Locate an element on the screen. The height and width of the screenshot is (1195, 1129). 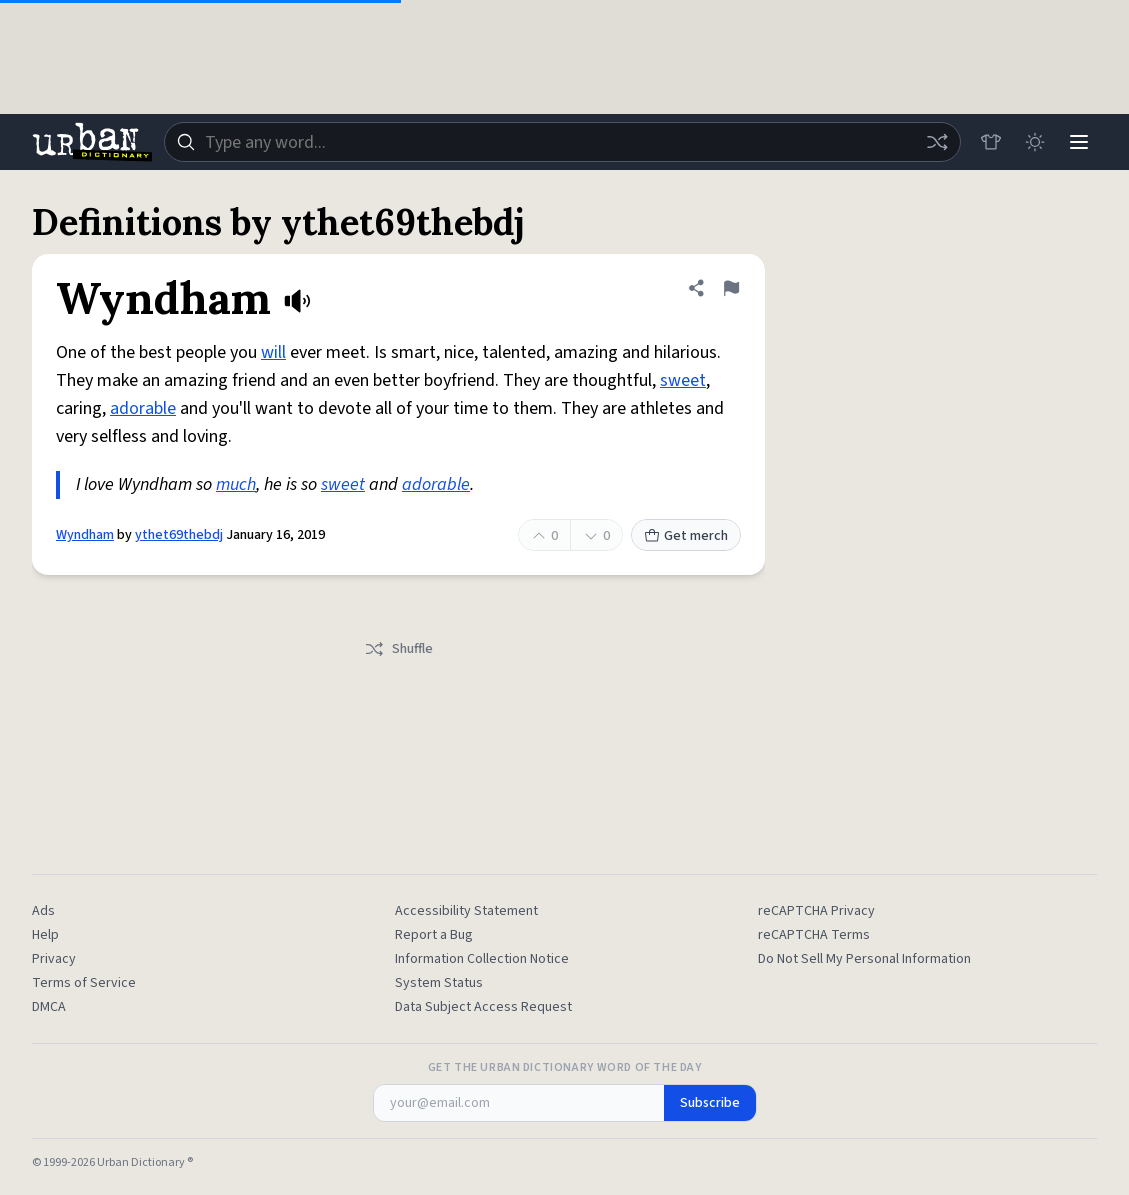
reCAPTCHA Terms is located at coordinates (814, 935).